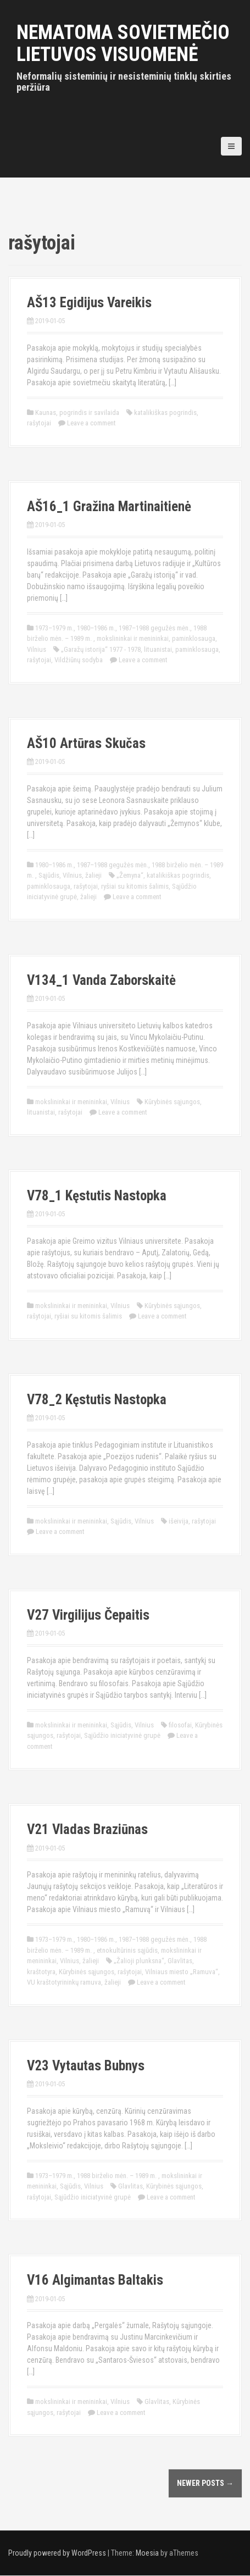 The height and width of the screenshot is (2576, 250). I want to click on mokslininkai ir menininkai, so click(133, 638).